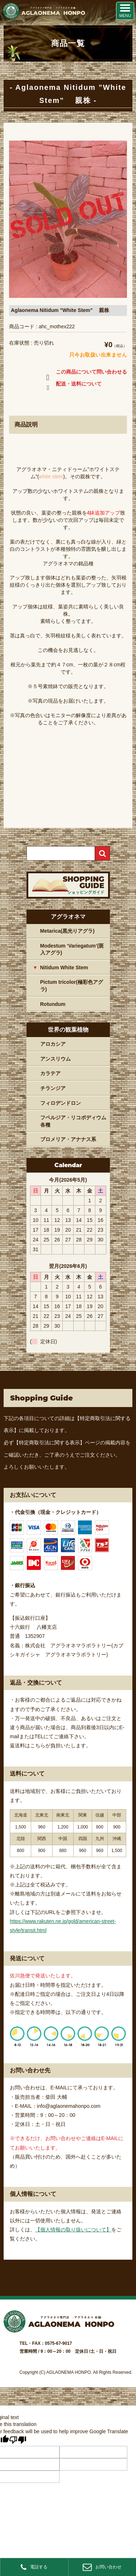 The height and width of the screenshot is (2576, 136). Describe the element at coordinates (72, 949) in the screenshot. I see `Modestum ‘Variegatum’(斑入アグラ)` at that location.